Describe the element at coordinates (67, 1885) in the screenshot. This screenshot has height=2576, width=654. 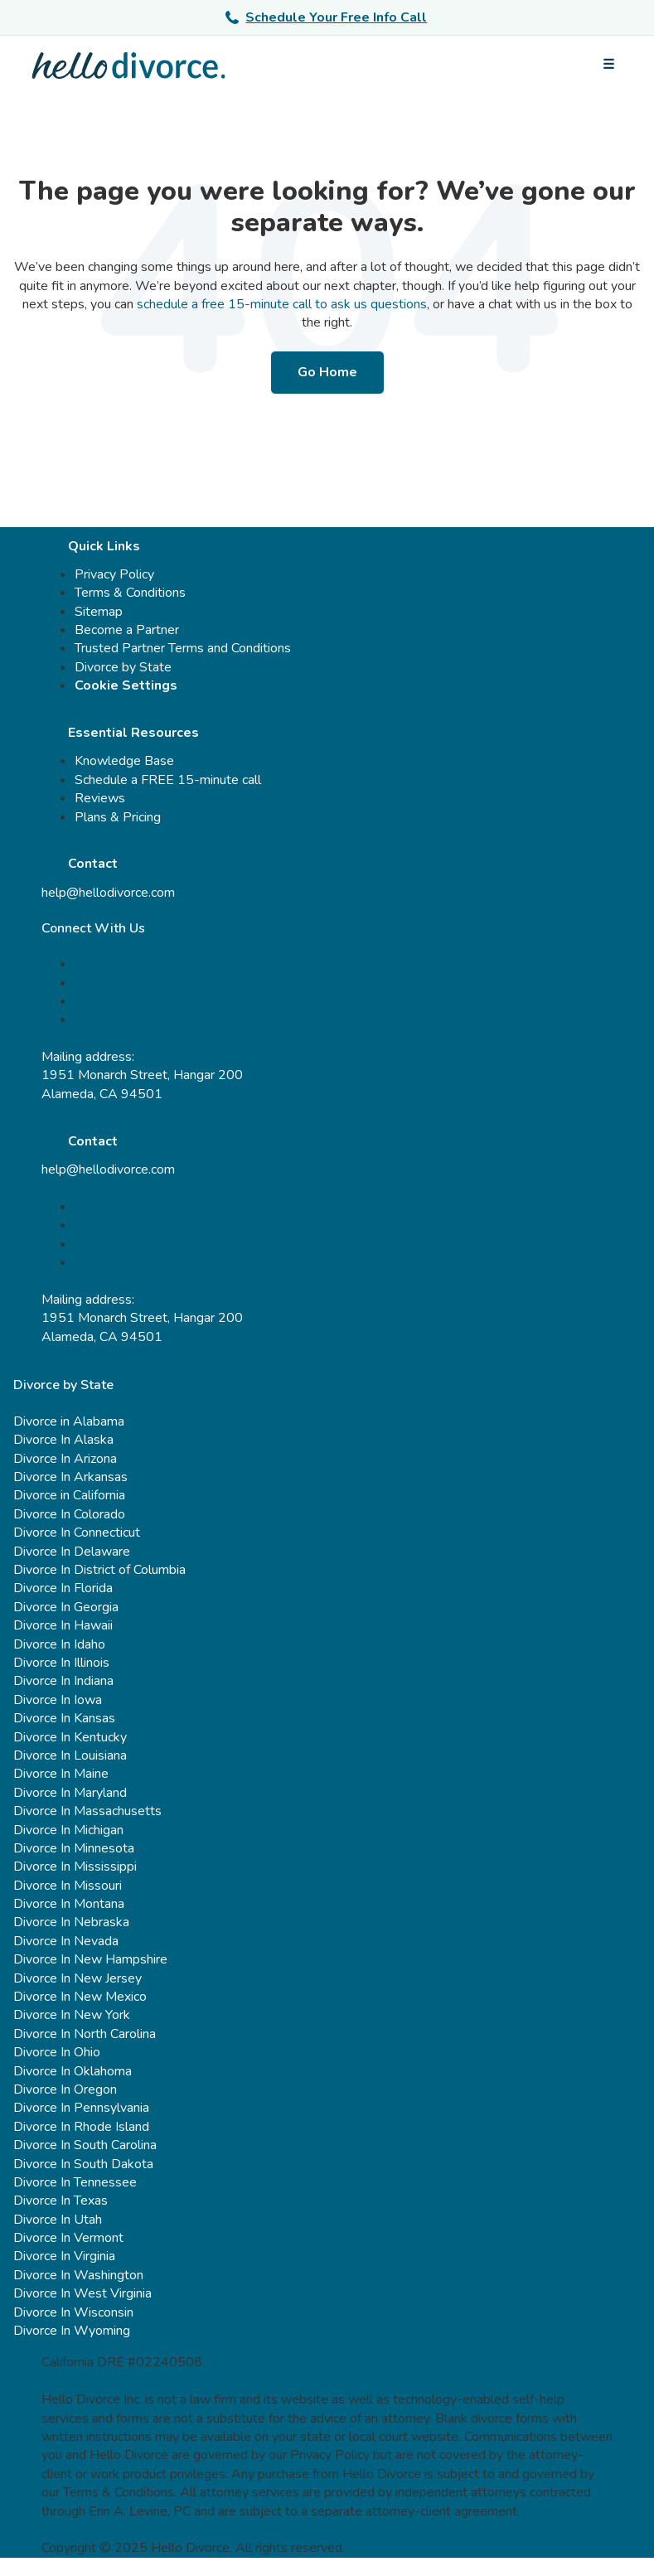
I see `Divorce In Missouri` at that location.